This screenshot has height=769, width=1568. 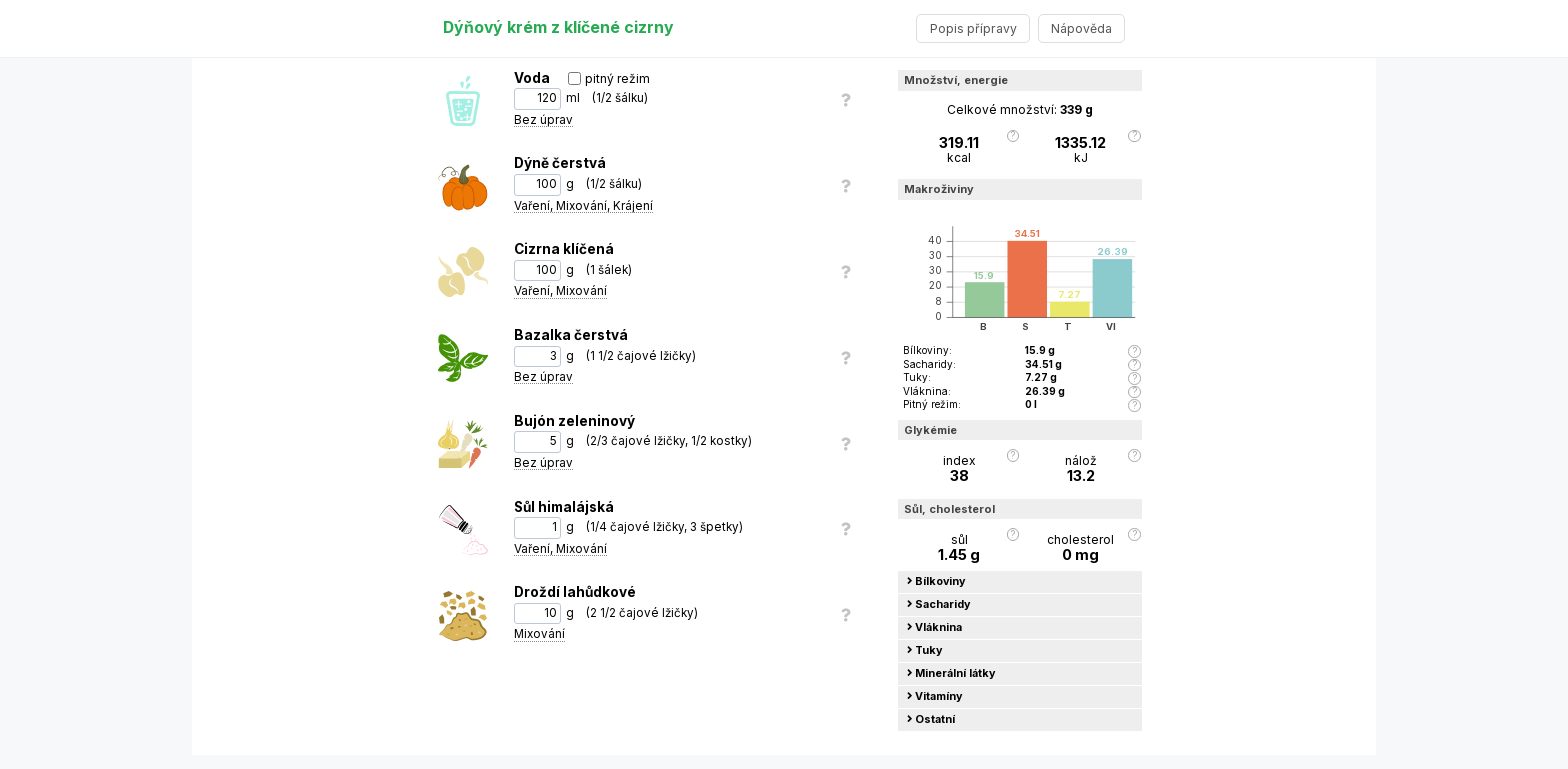 I want to click on sůl, so click(x=959, y=547).